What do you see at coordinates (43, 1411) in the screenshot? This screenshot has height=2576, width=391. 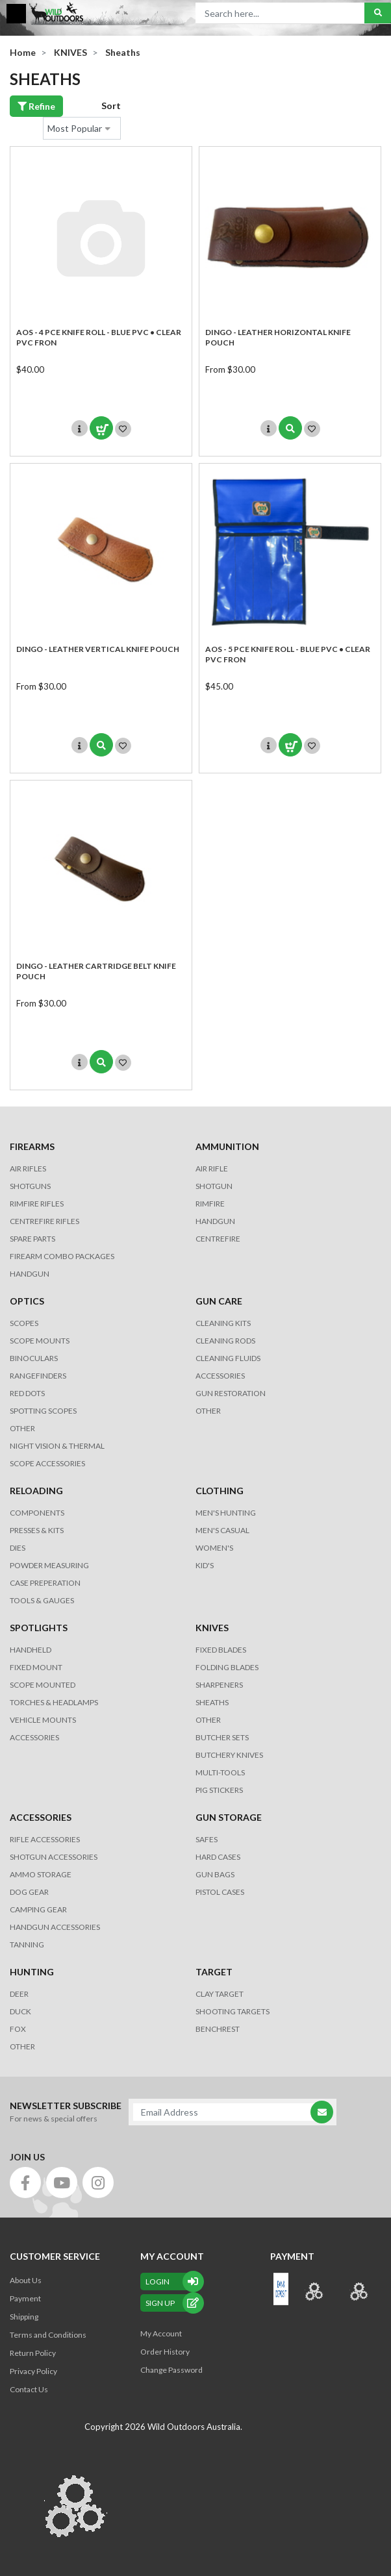 I see `SPOTTING SCOPES` at bounding box center [43, 1411].